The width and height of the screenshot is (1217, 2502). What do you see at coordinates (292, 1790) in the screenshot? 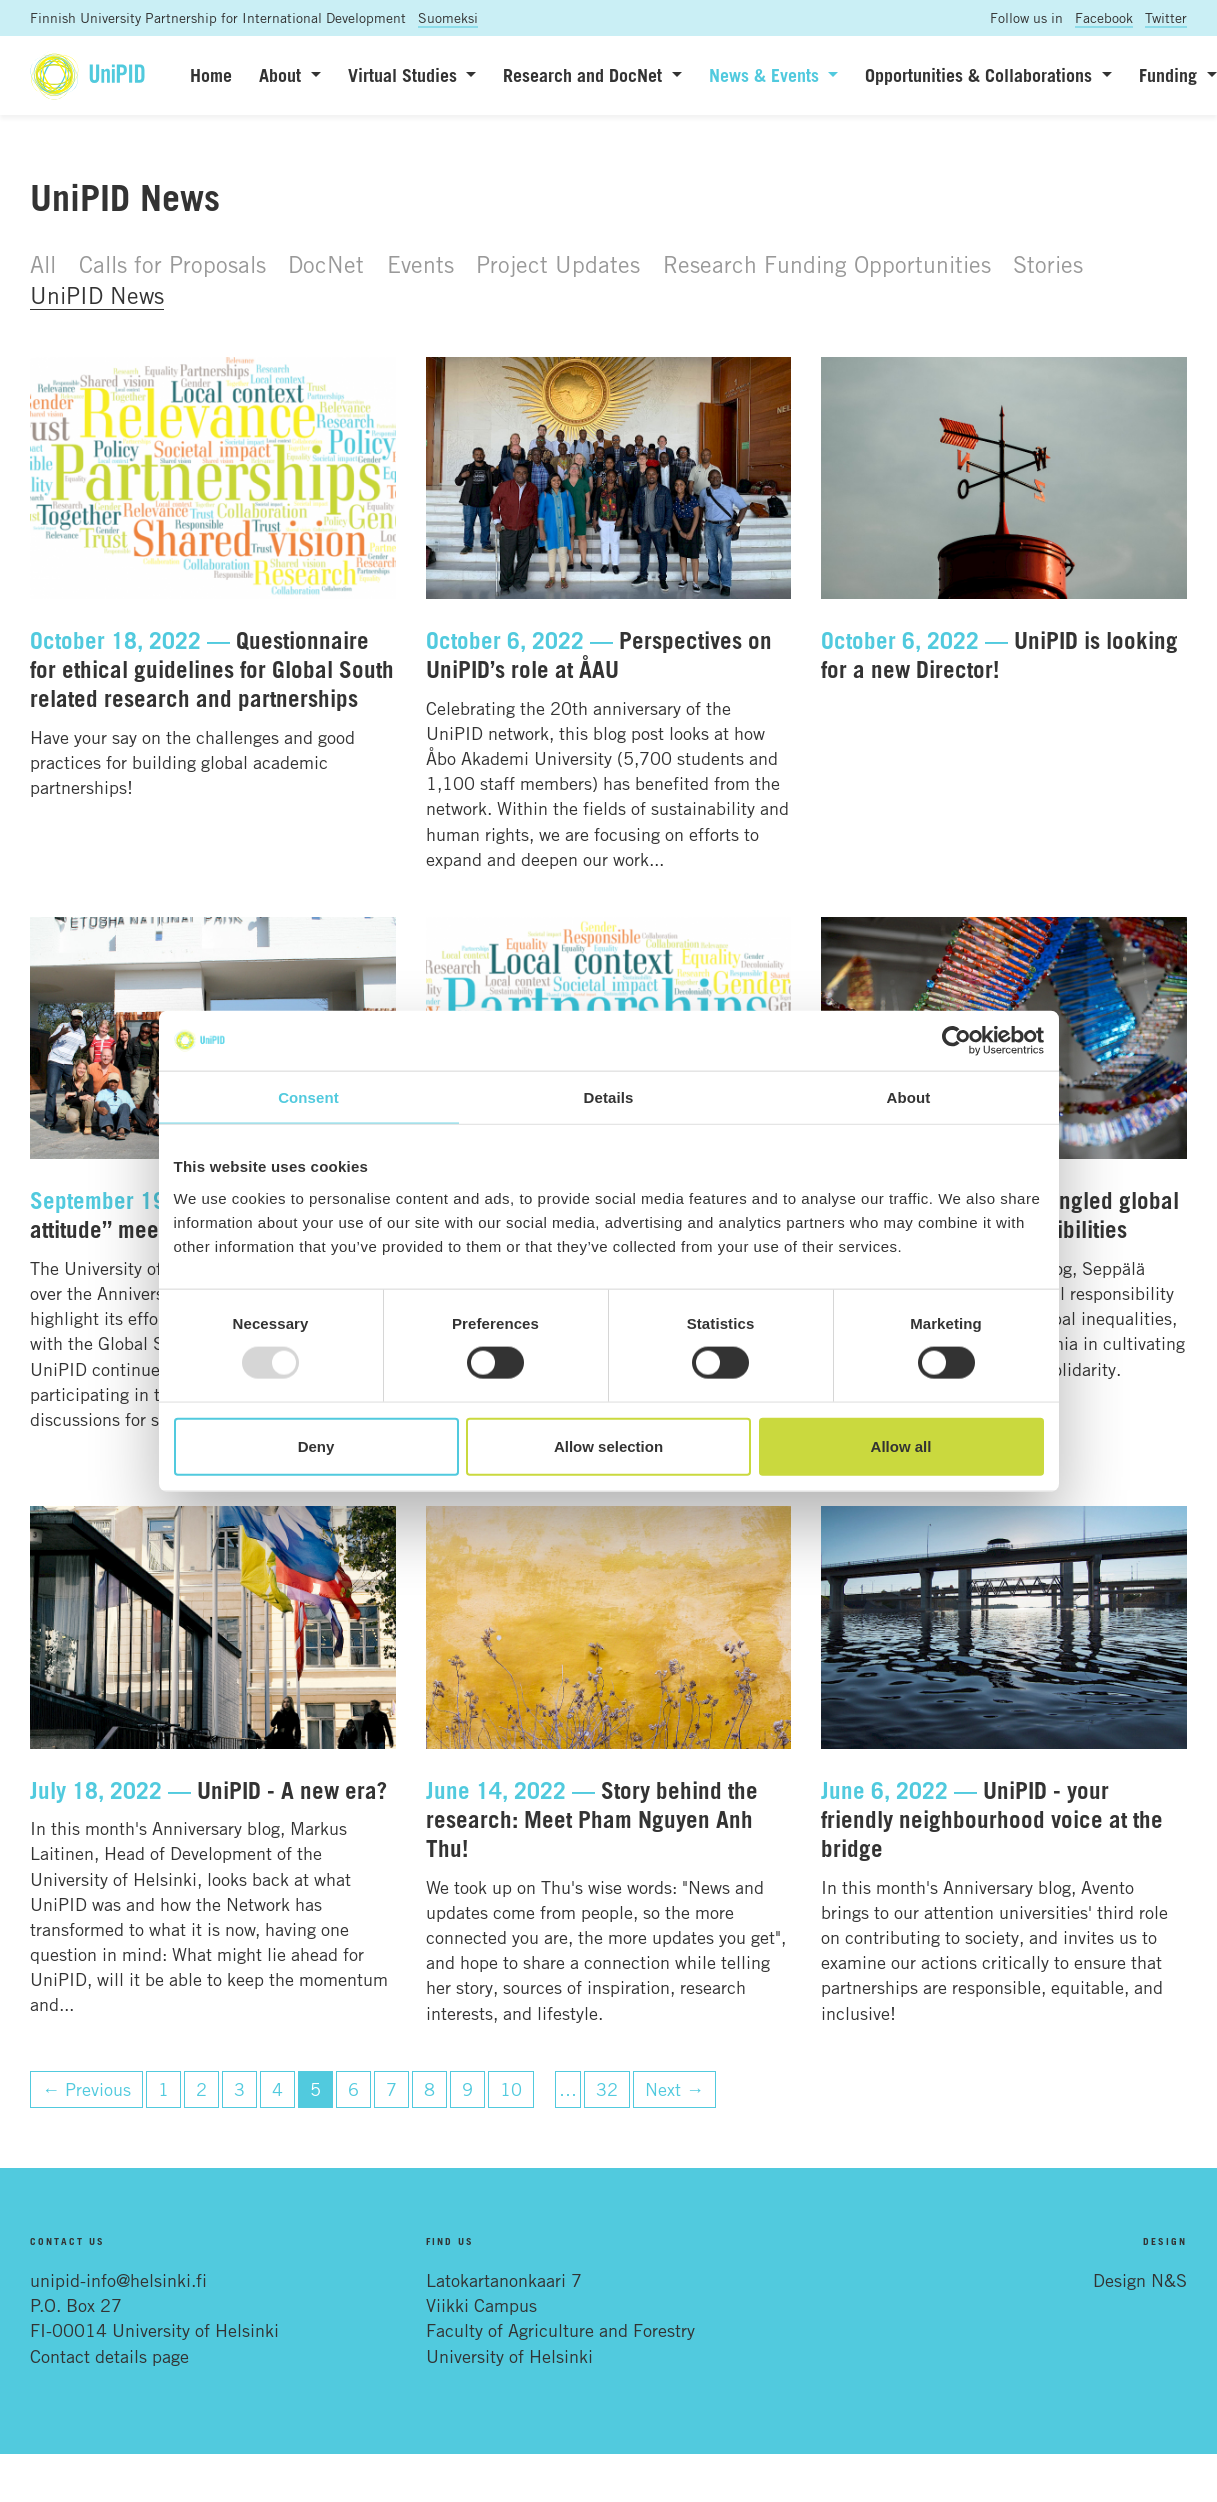
I see `UniPID - A new era?` at bounding box center [292, 1790].